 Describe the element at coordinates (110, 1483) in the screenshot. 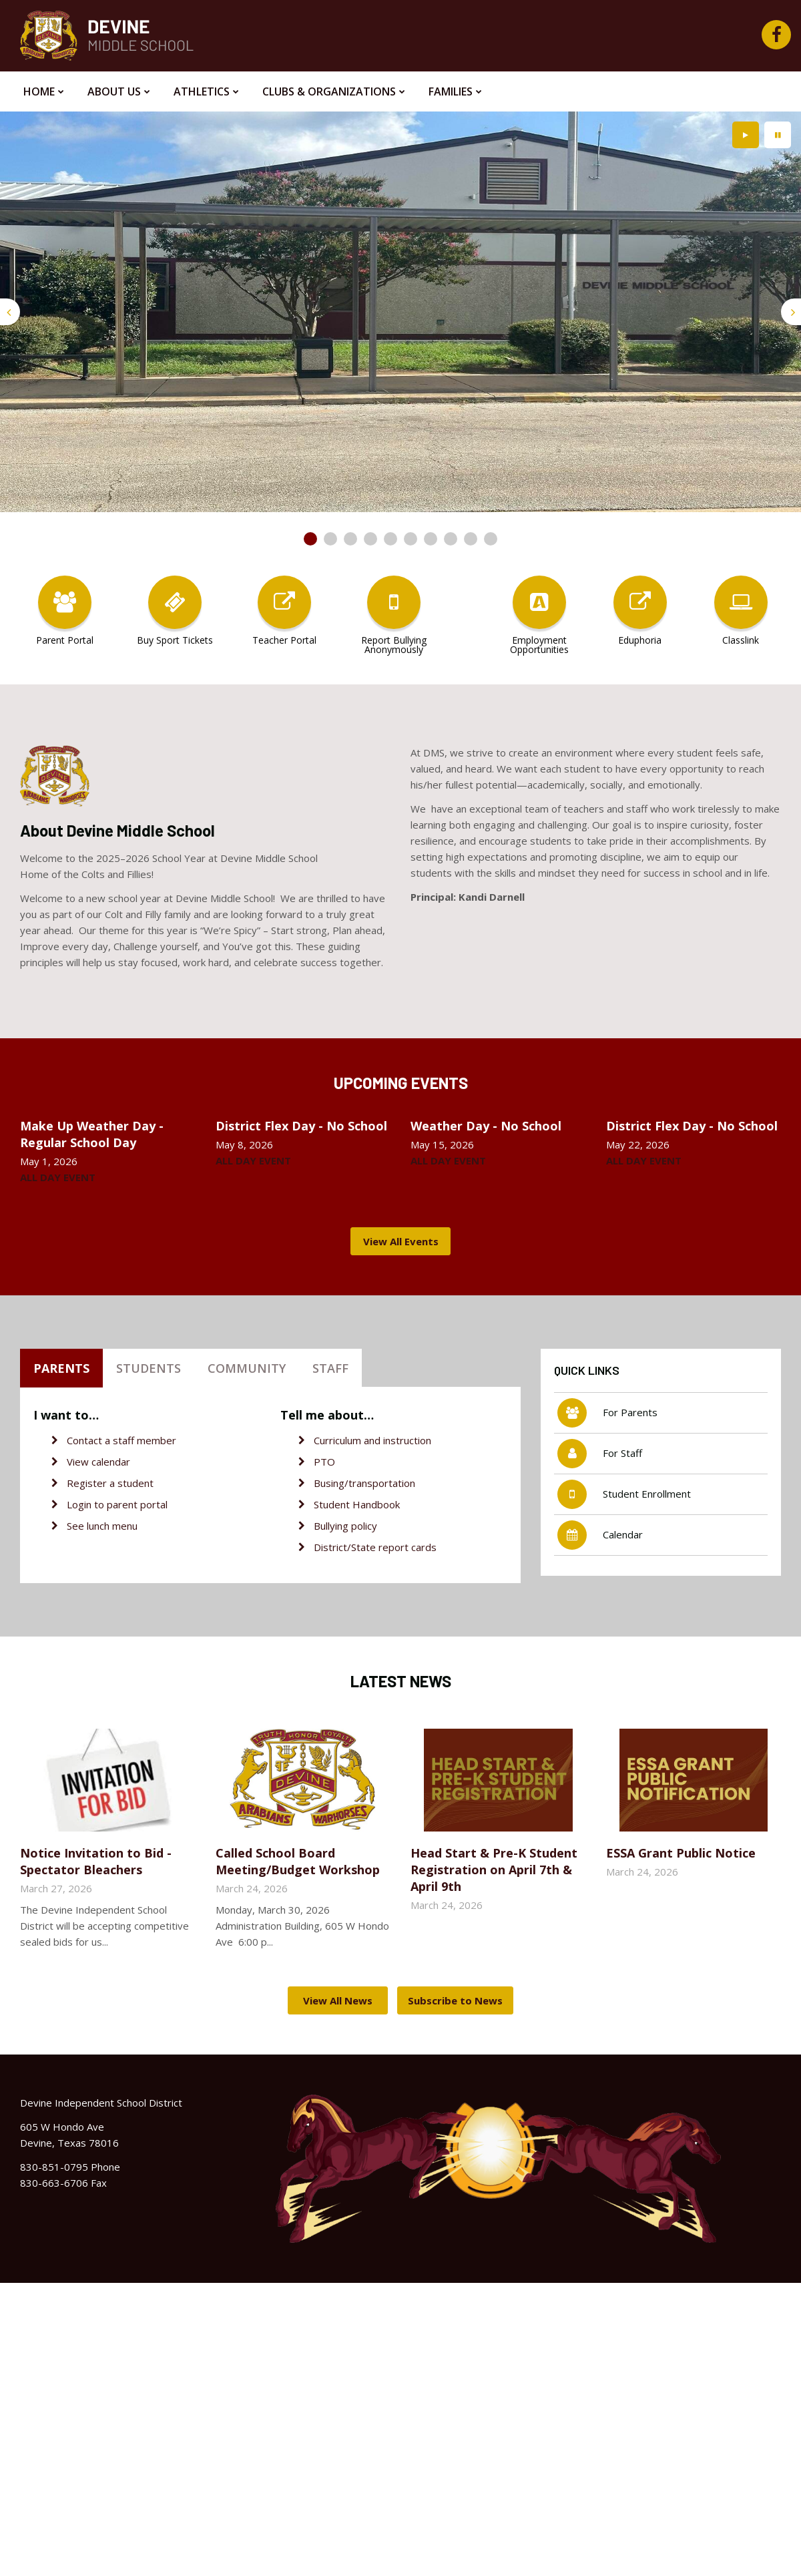

I see `Register a student` at that location.